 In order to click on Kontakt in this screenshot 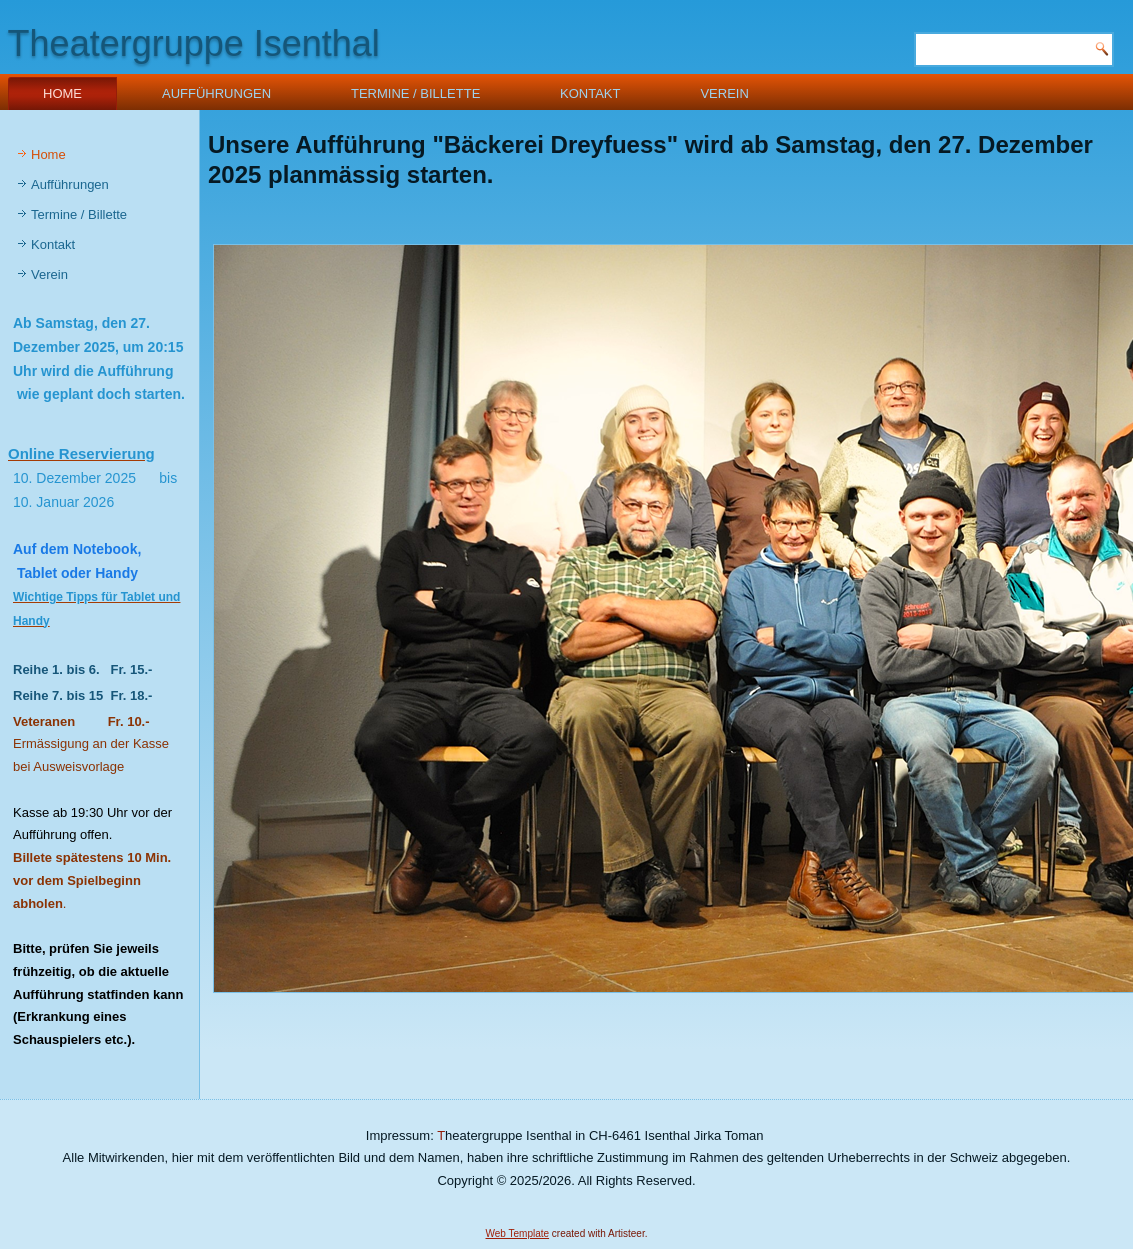, I will do `click(590, 93)`.